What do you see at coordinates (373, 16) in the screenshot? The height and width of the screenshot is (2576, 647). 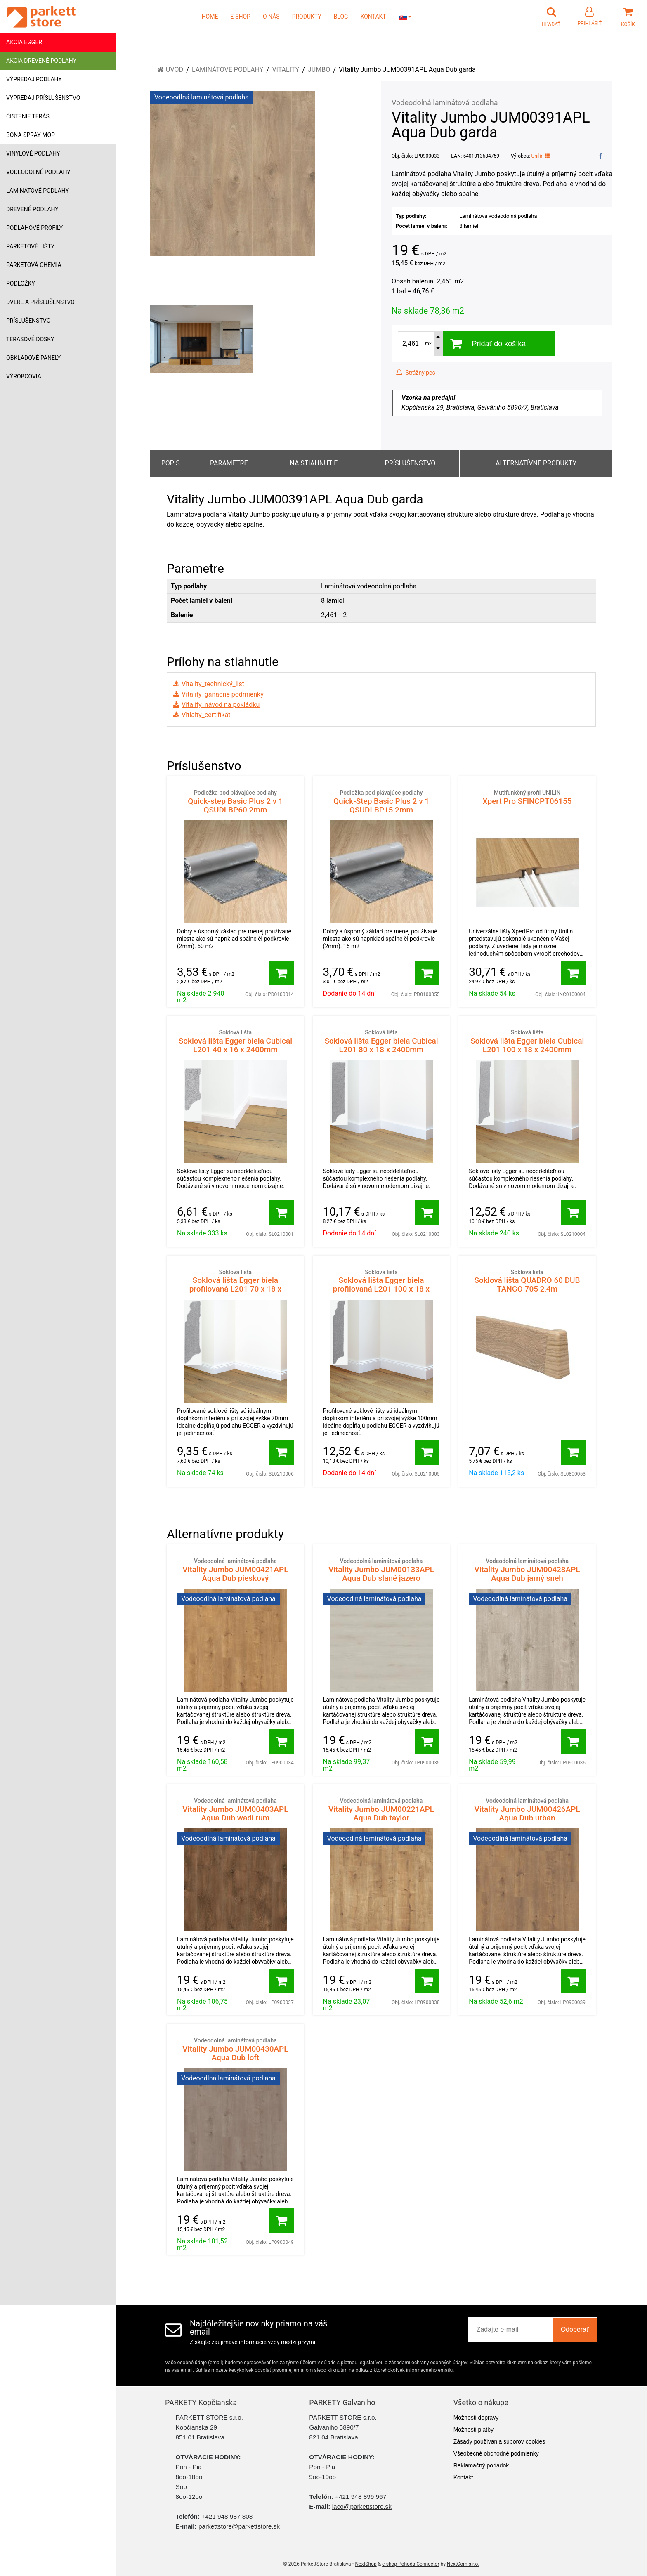 I see `KONTAKT` at bounding box center [373, 16].